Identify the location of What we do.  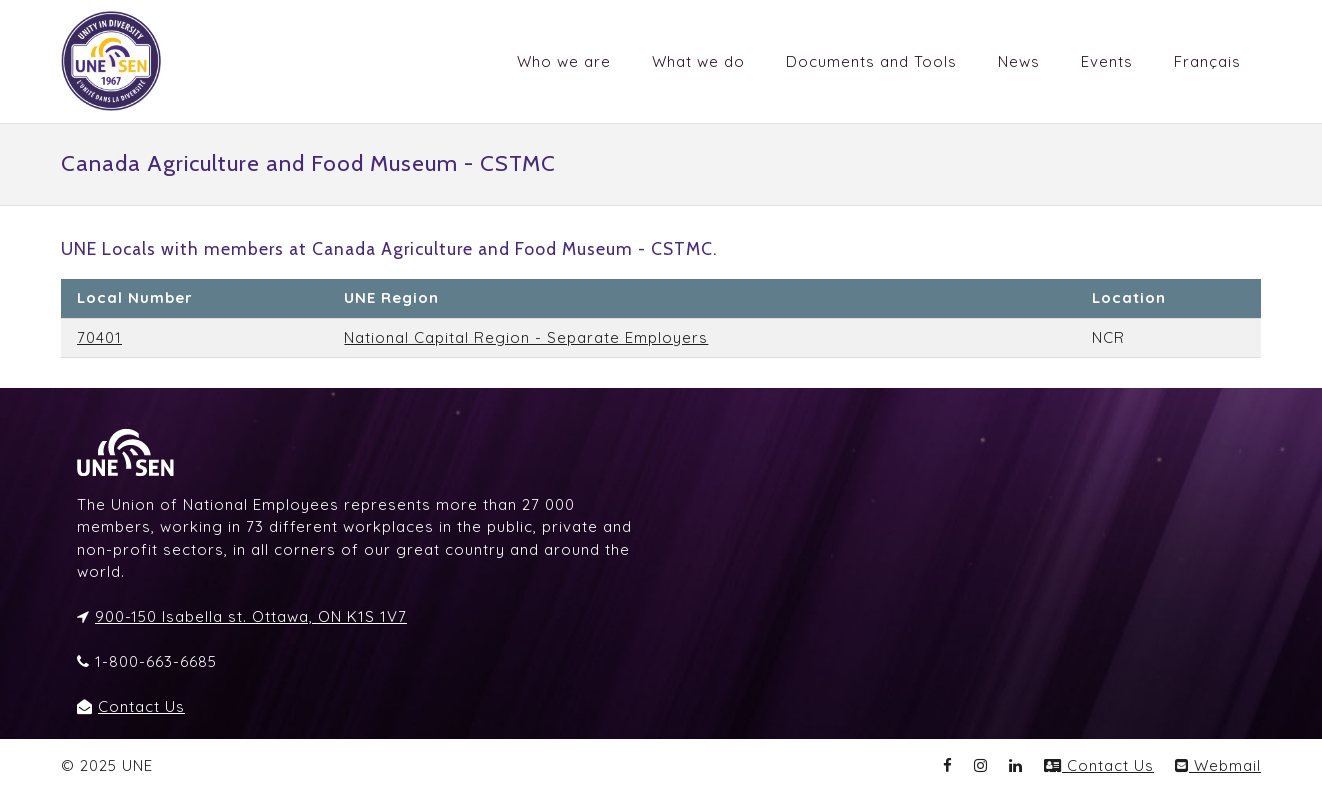
(698, 61).